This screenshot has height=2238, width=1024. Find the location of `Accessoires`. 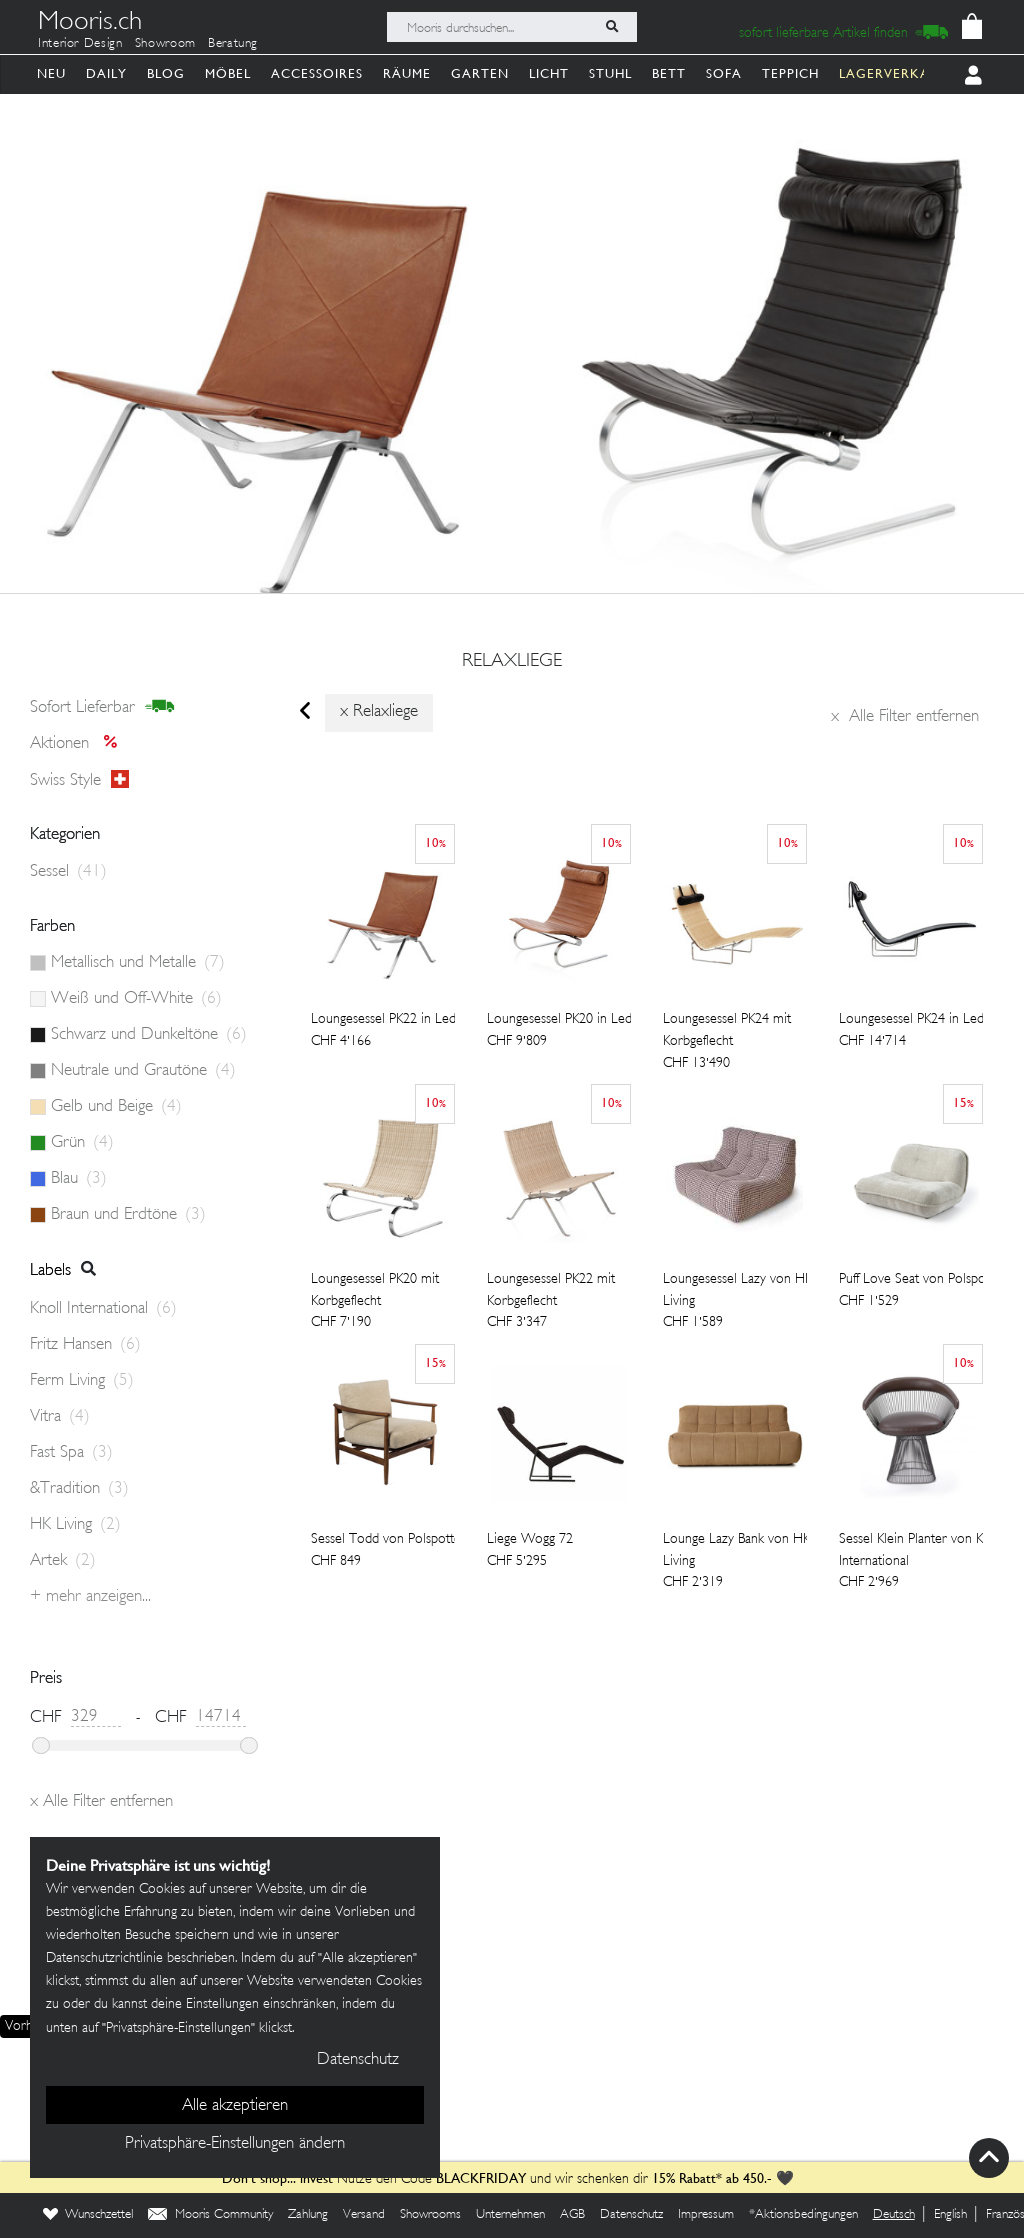

Accessoires is located at coordinates (317, 73).